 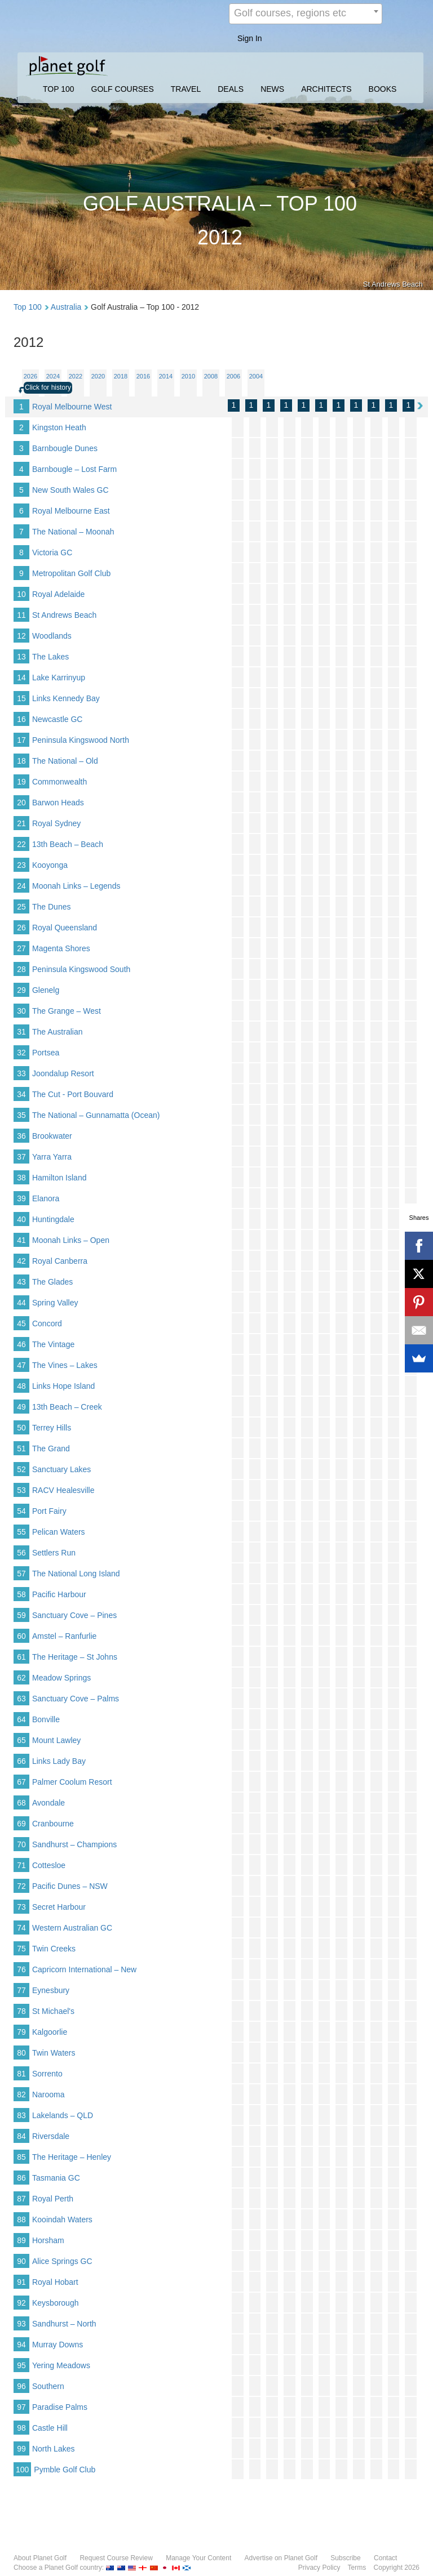 I want to click on 35, so click(x=21, y=1115).